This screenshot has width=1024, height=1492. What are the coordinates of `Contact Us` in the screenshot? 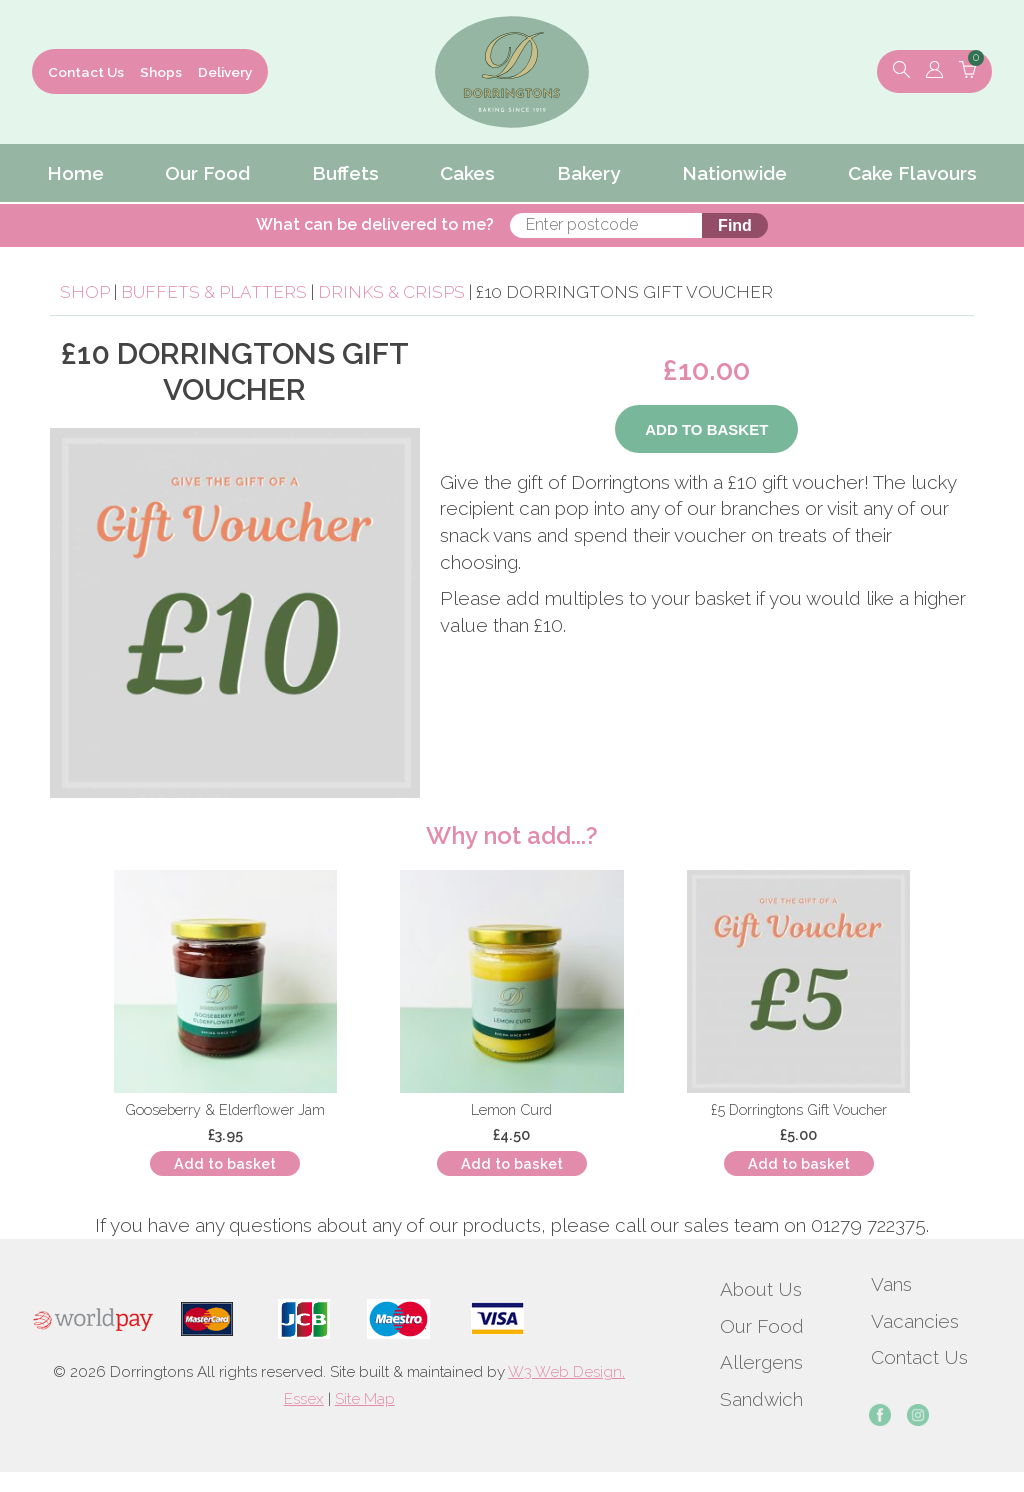 It's located at (86, 72).